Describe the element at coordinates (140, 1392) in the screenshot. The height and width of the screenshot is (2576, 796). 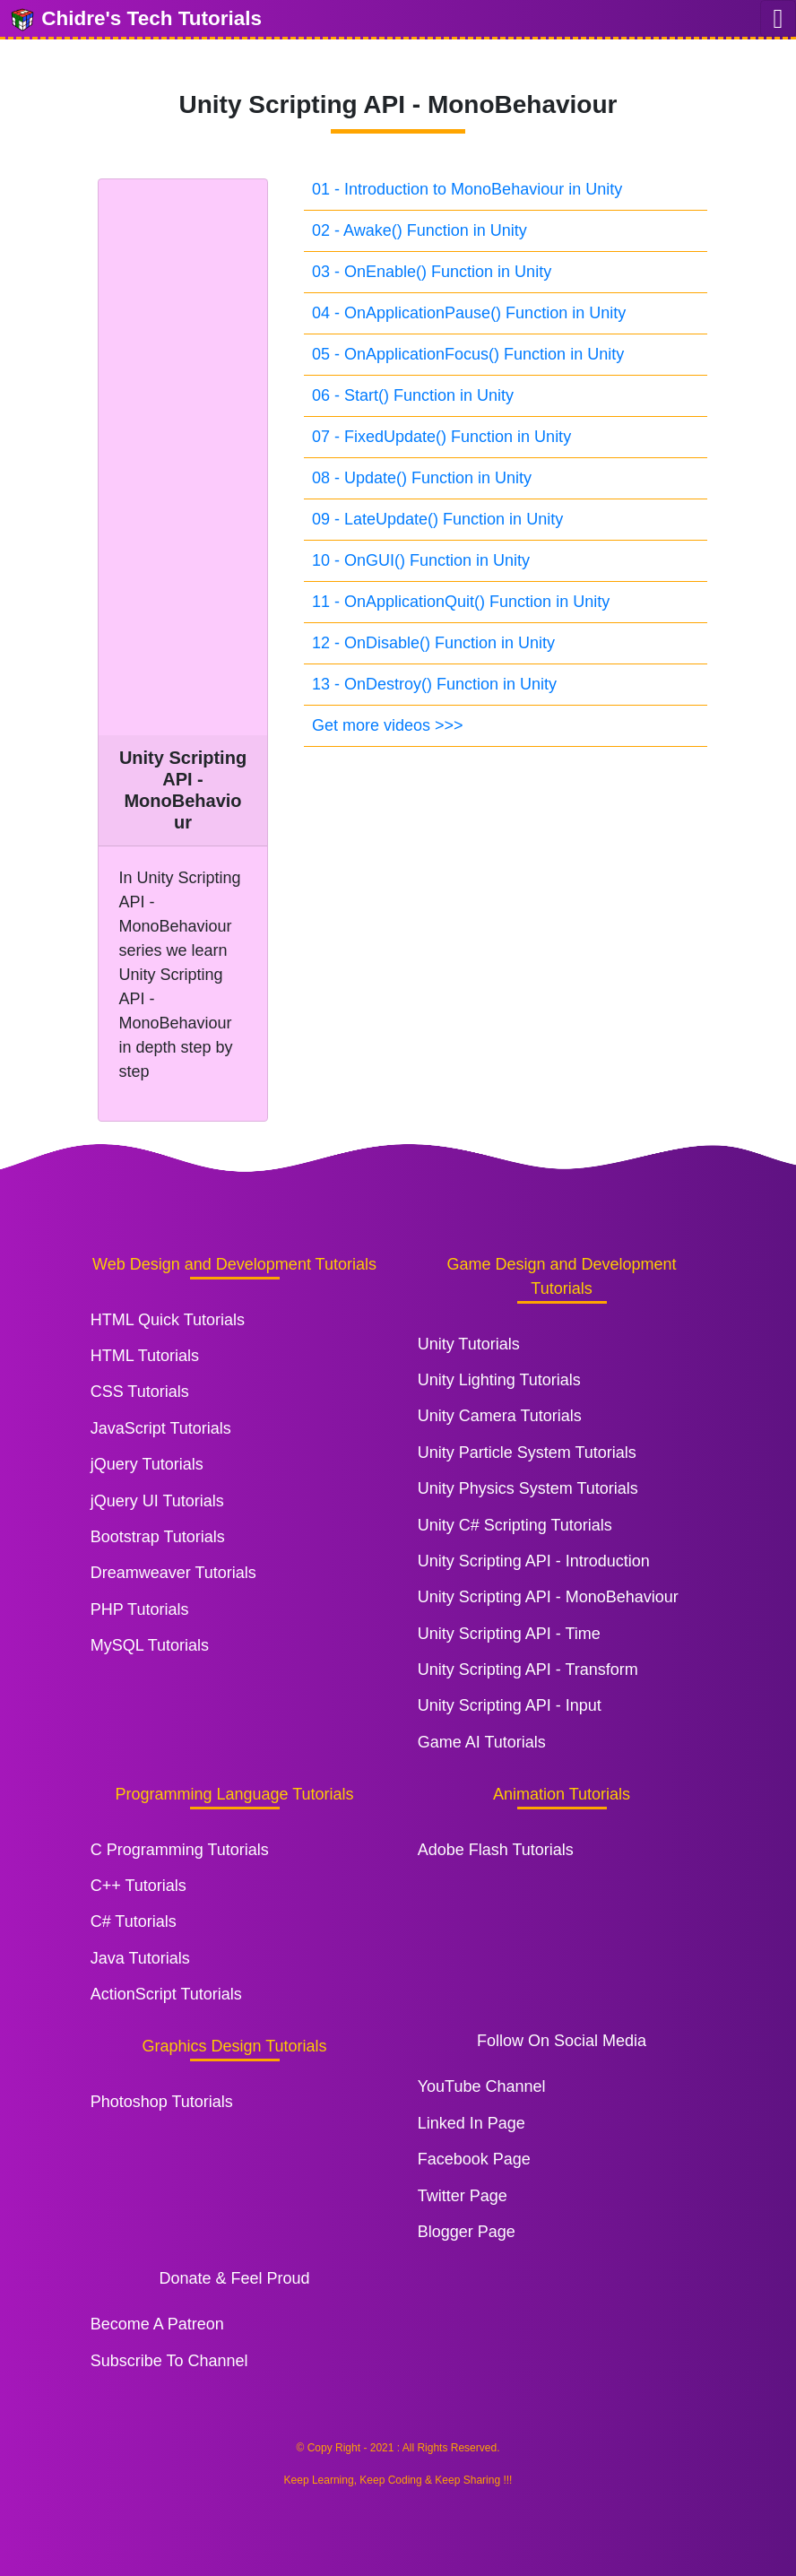
I see `CSS Tutorials` at that location.